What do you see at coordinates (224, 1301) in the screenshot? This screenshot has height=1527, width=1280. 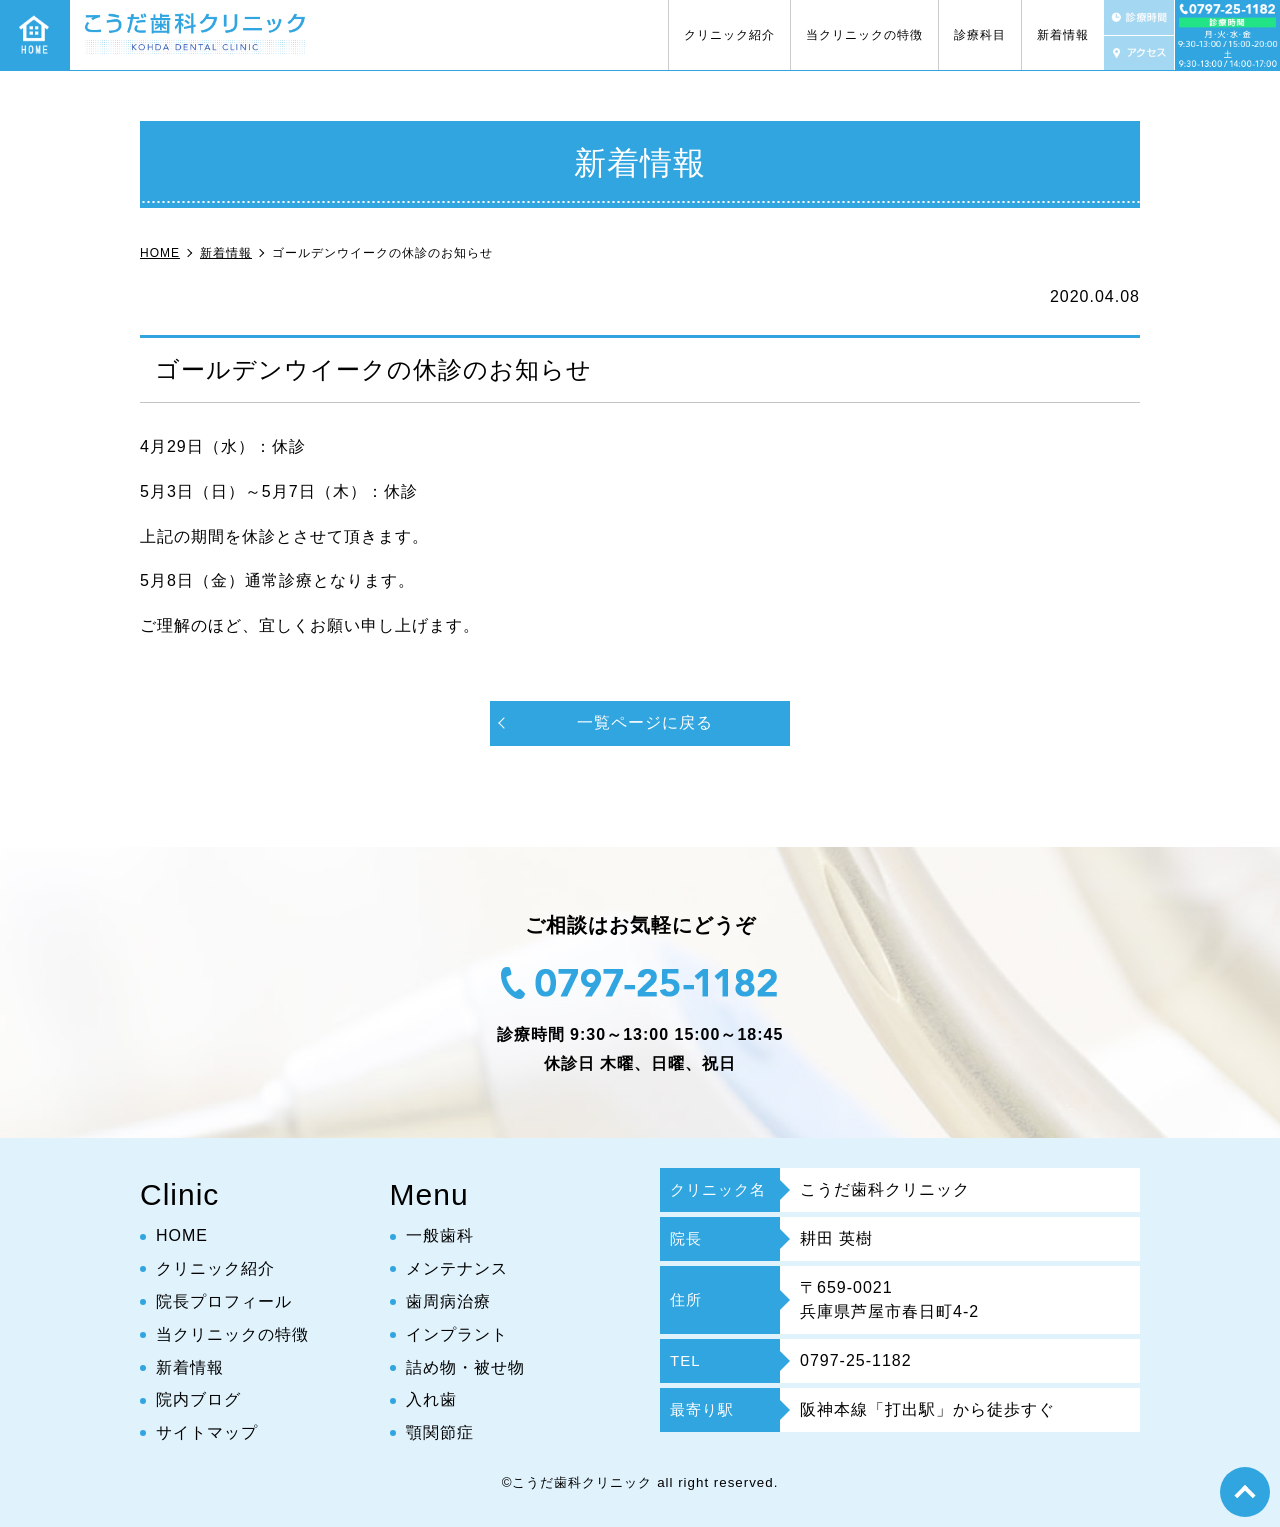 I see `院長プロフィール` at bounding box center [224, 1301].